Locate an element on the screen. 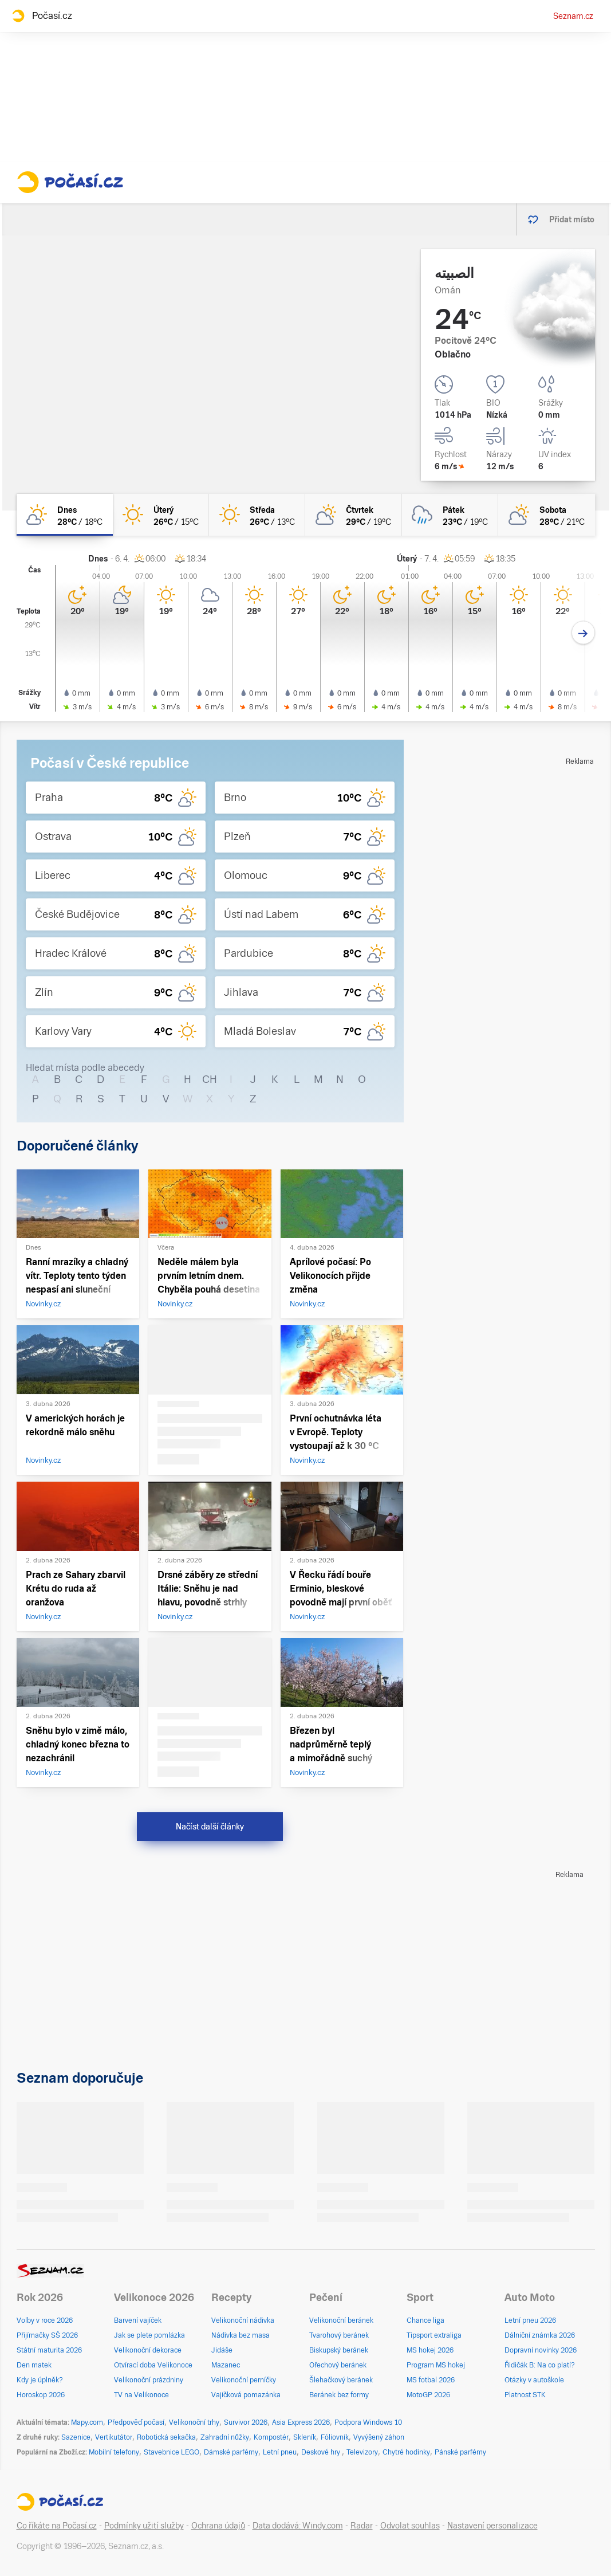 Image resolution: width=611 pixels, height=2576 pixels. Chance liga is located at coordinates (425, 2320).